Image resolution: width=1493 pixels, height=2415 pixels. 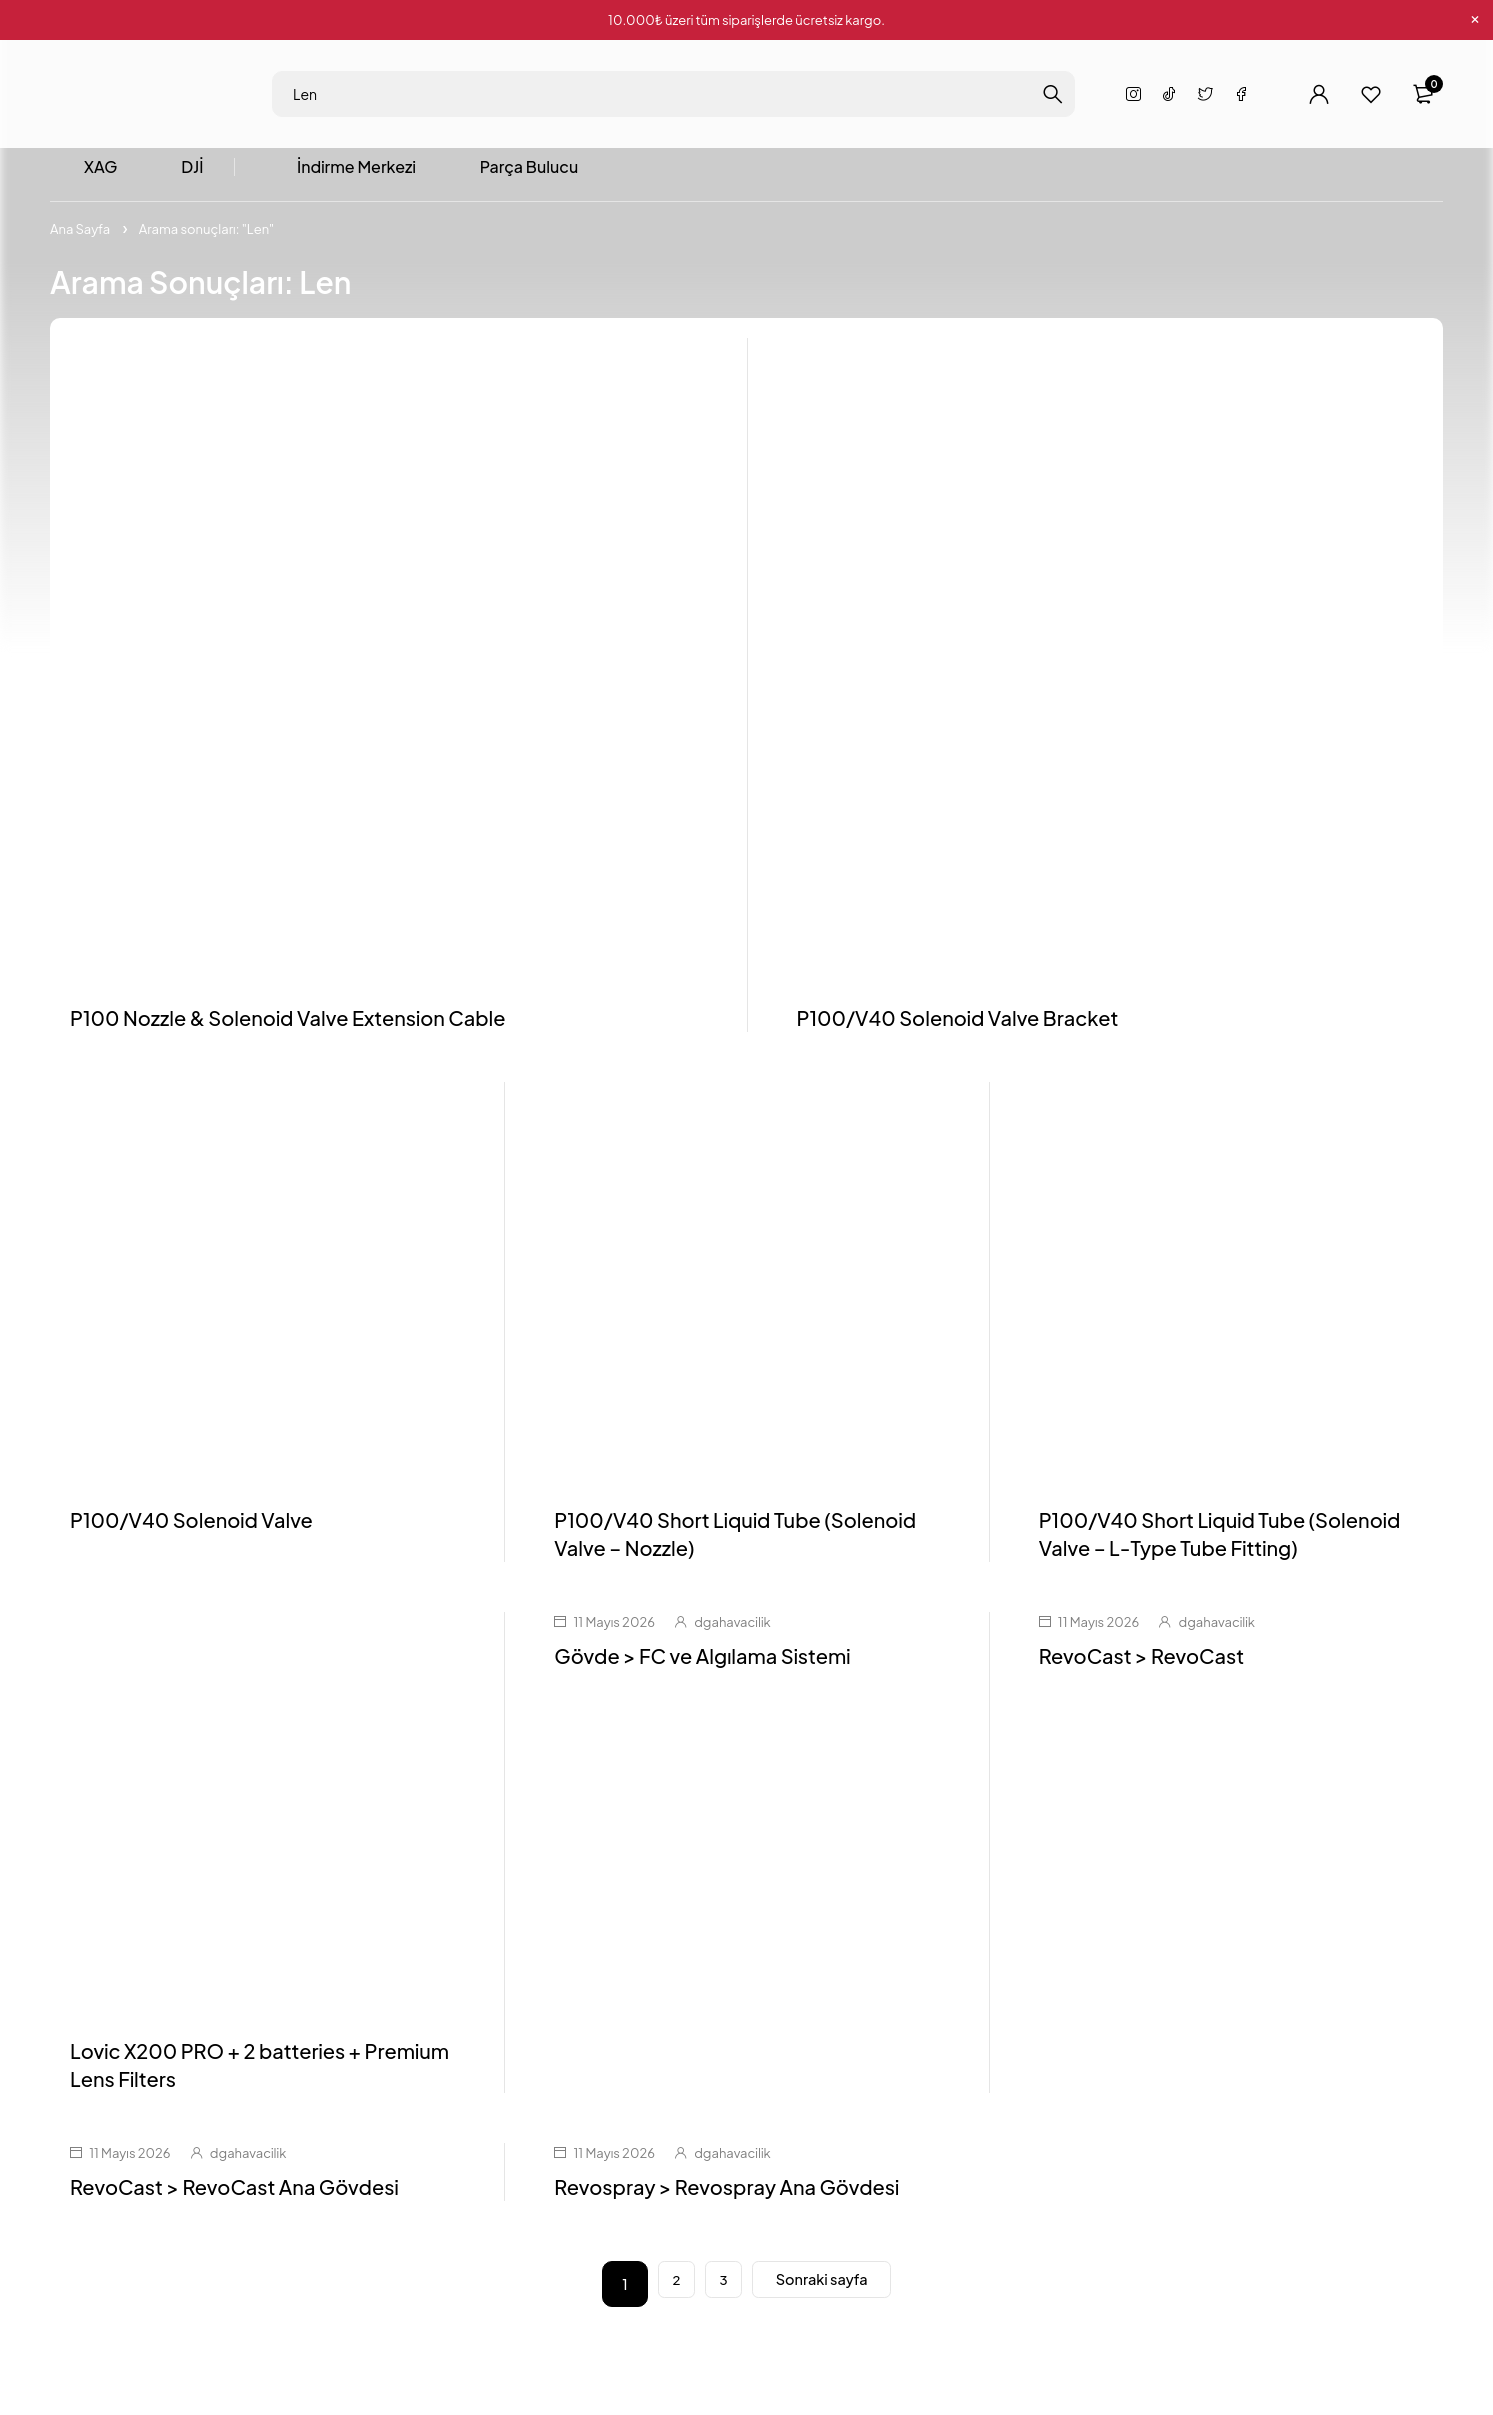 What do you see at coordinates (234, 2194) in the screenshot?
I see `RevoCast > RevoCast Ana Gövdesi` at bounding box center [234, 2194].